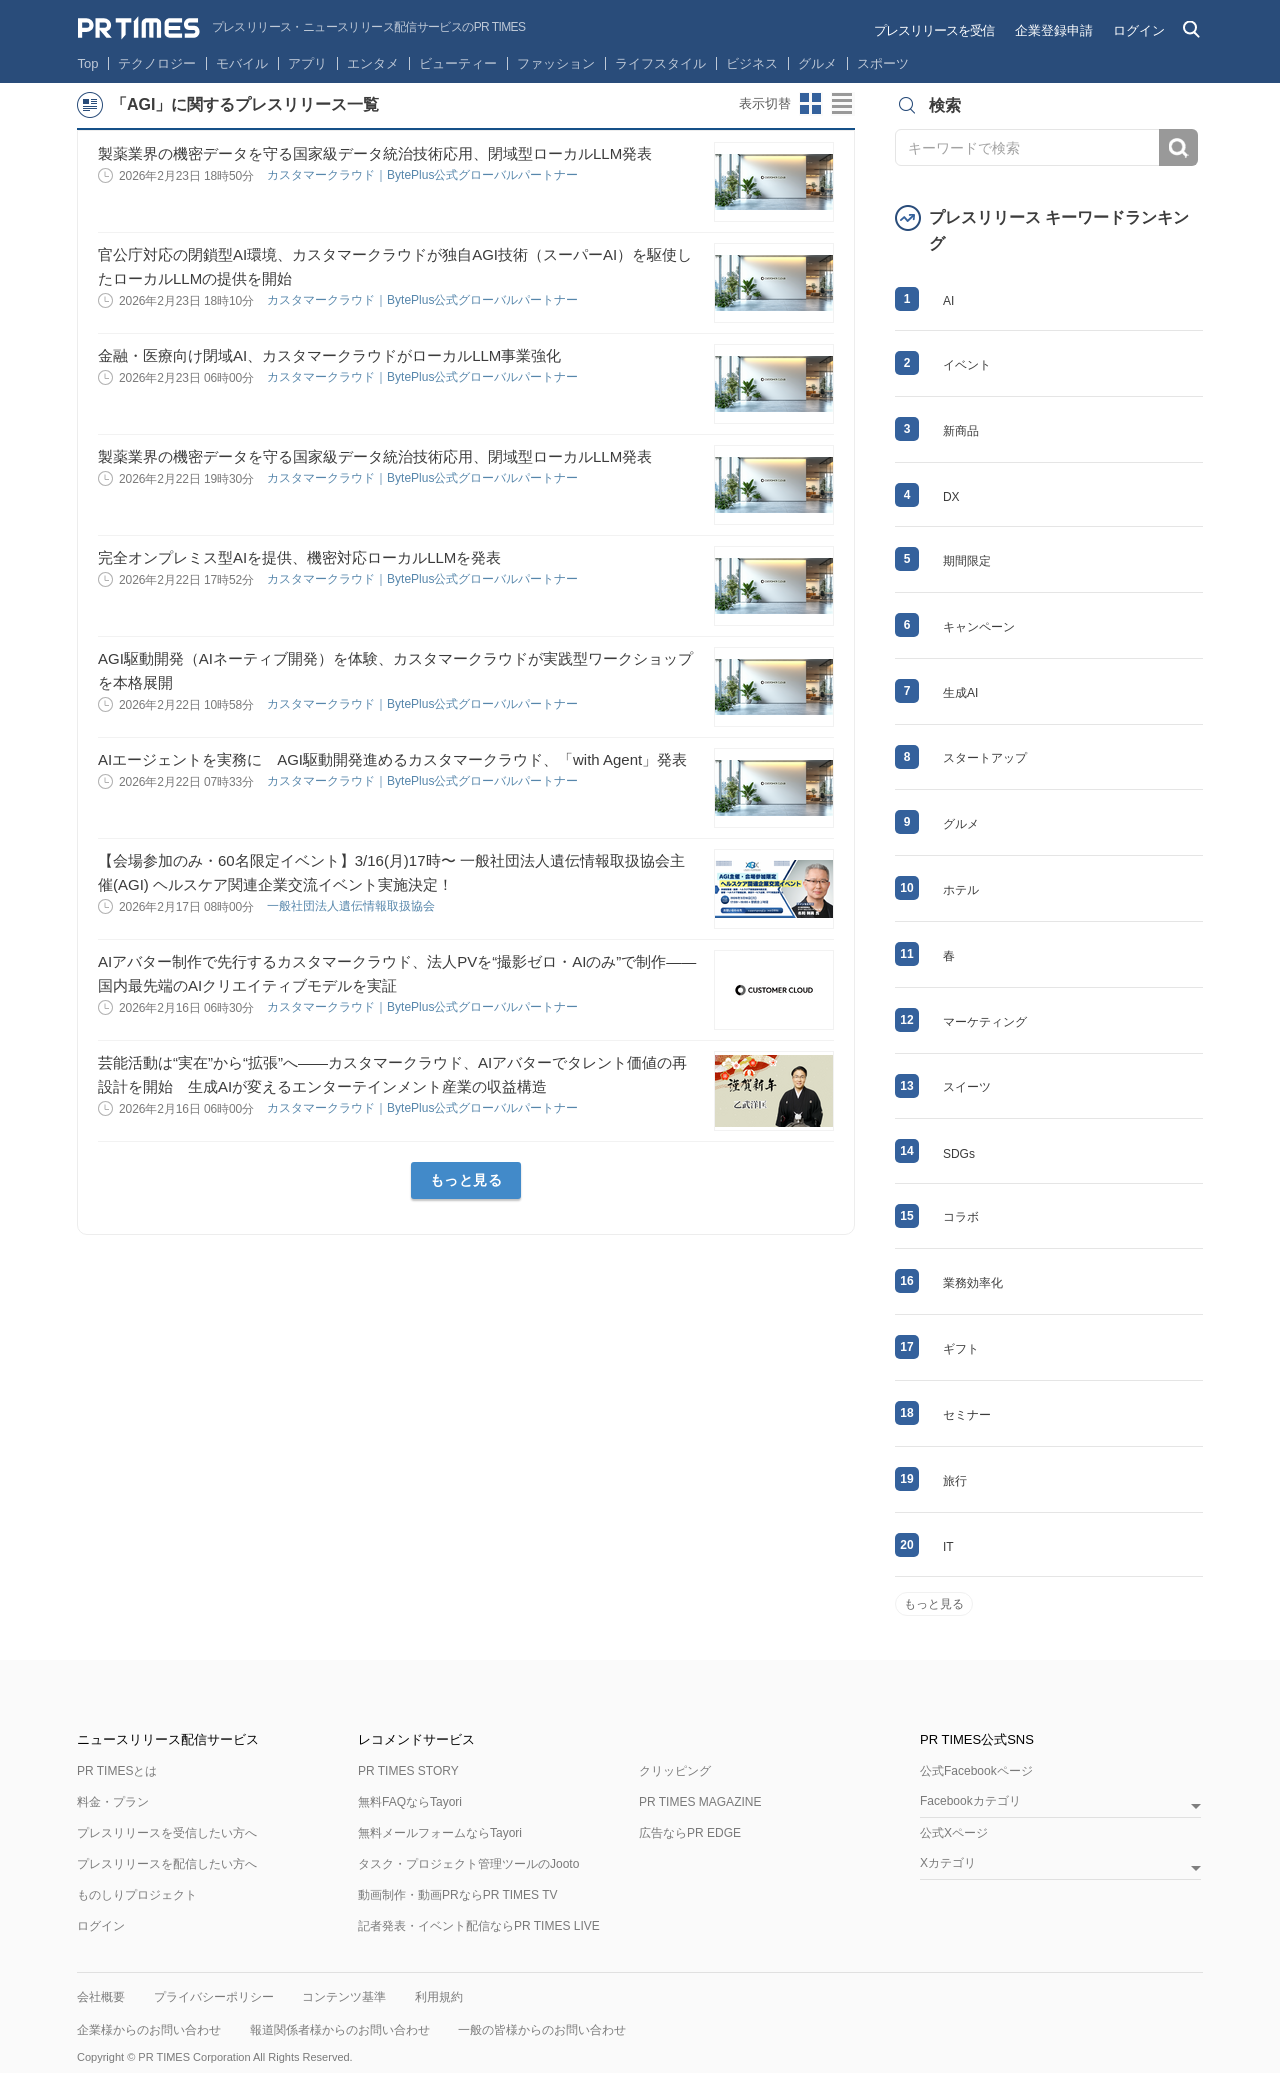  What do you see at coordinates (410, 1802) in the screenshot?
I see `無料FAQならTayori` at bounding box center [410, 1802].